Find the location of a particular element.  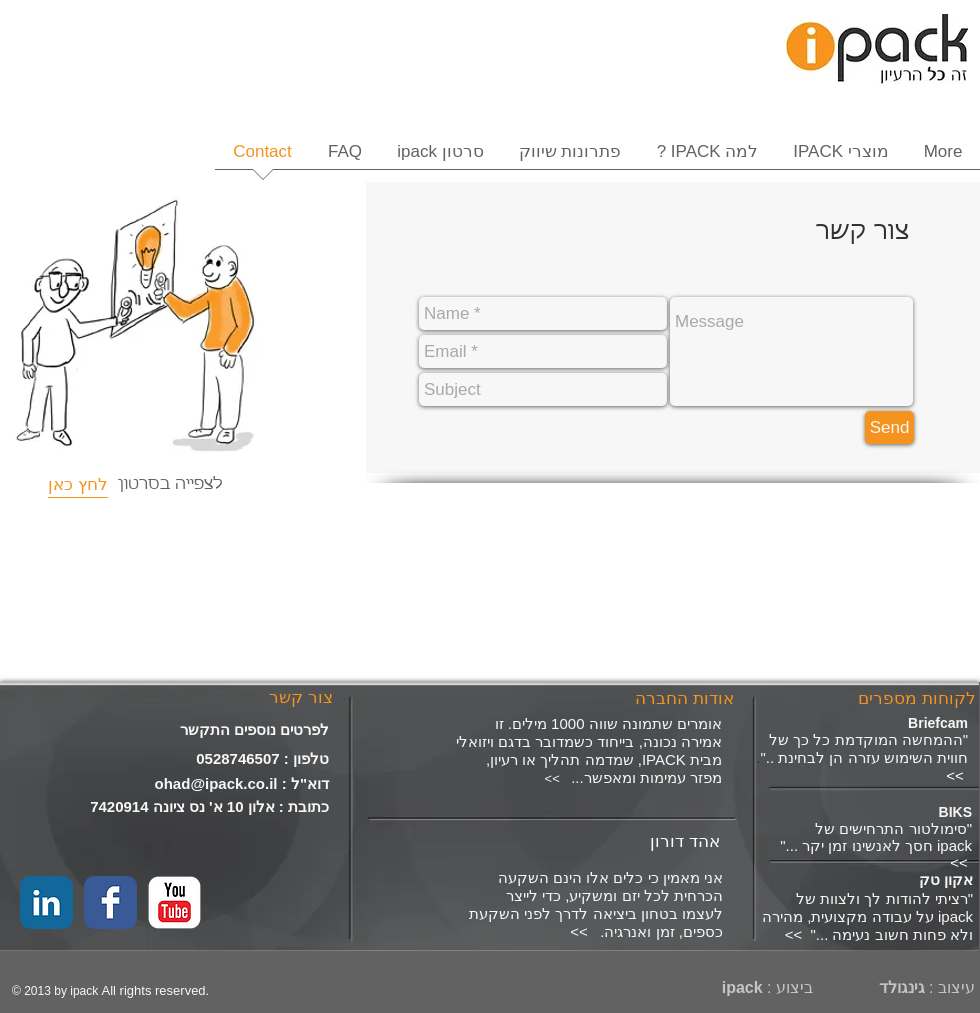

[אהד דורון] is located at coordinates (579, 842).